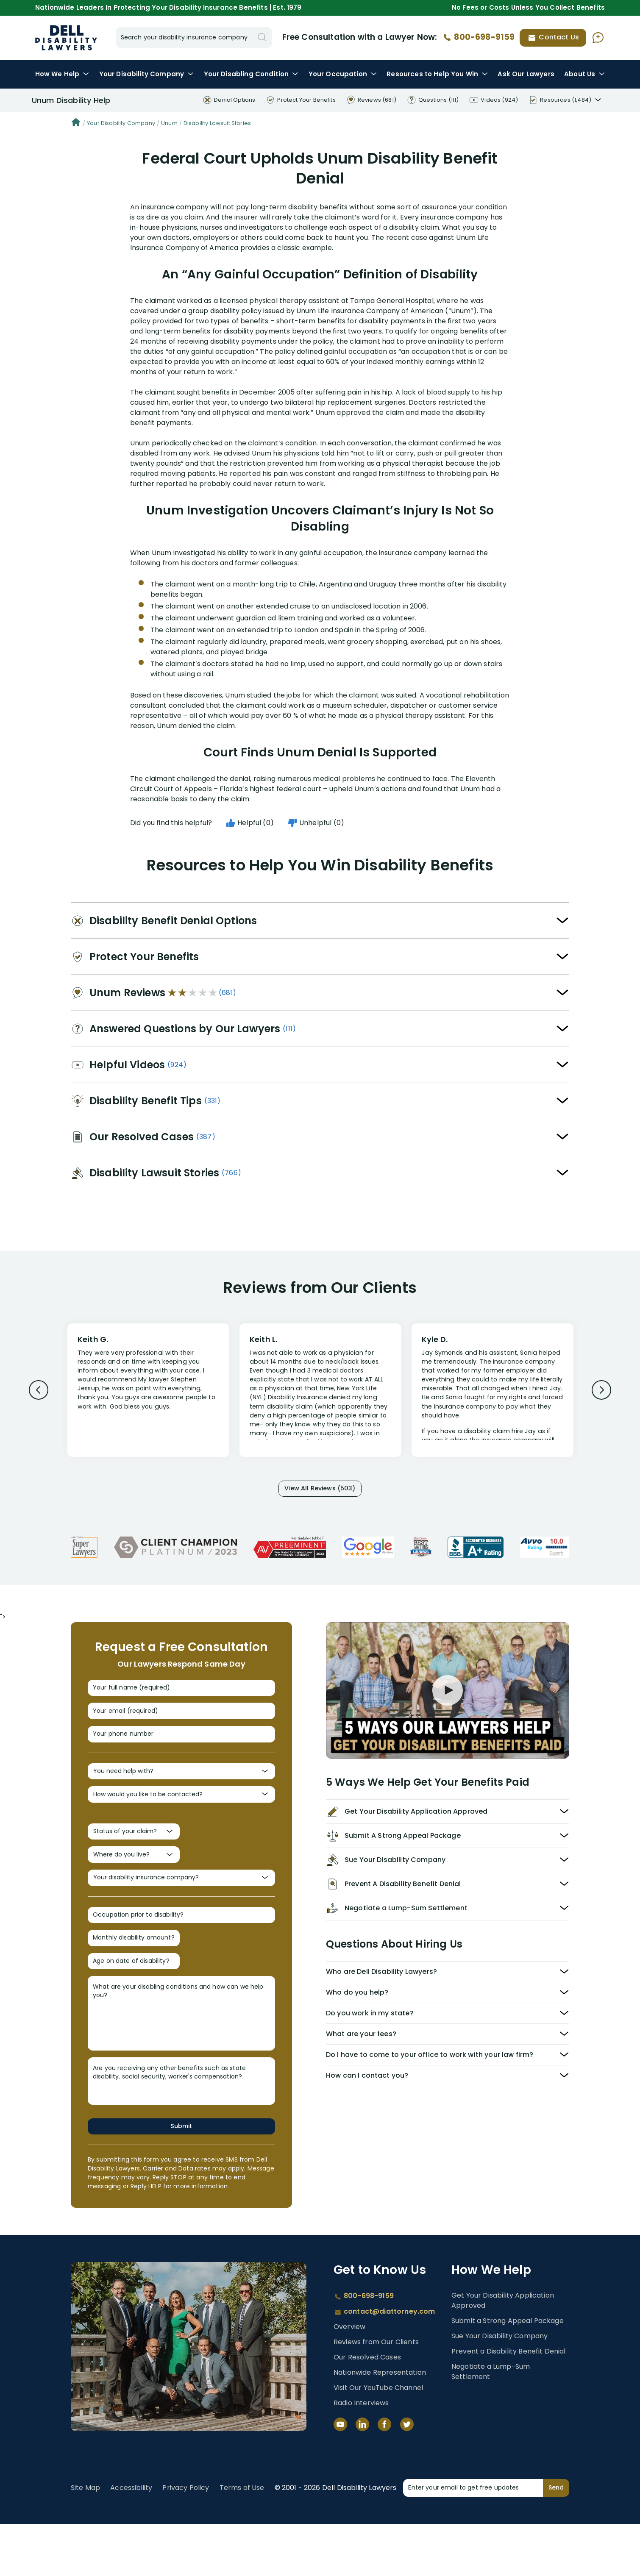 Image resolution: width=640 pixels, height=2576 pixels. What do you see at coordinates (131, 2540) in the screenshot?
I see `Accessibility` at bounding box center [131, 2540].